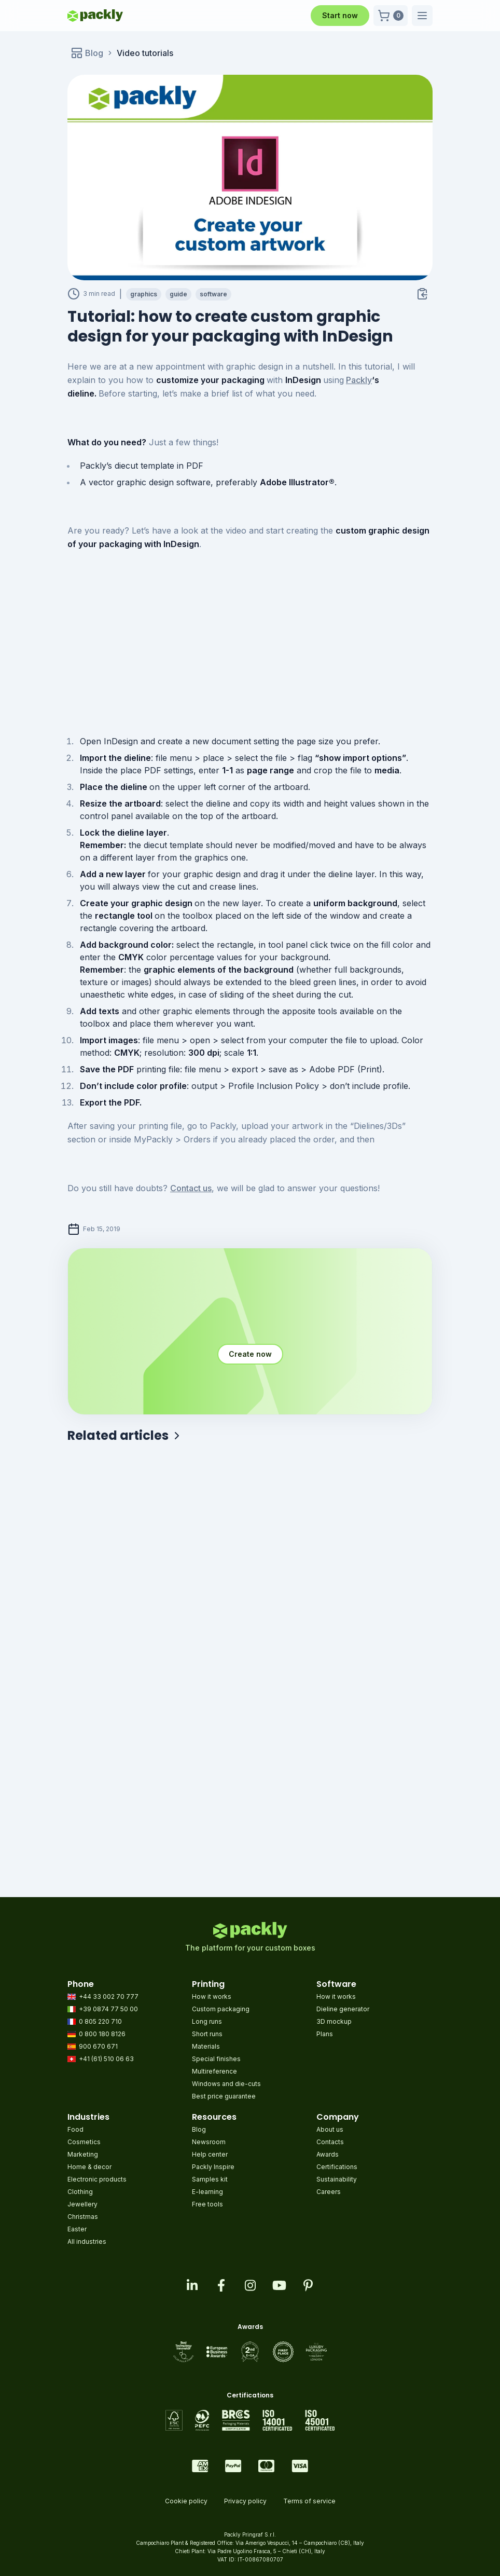 This screenshot has height=2576, width=500. What do you see at coordinates (77, 2229) in the screenshot?
I see `Easter` at bounding box center [77, 2229].